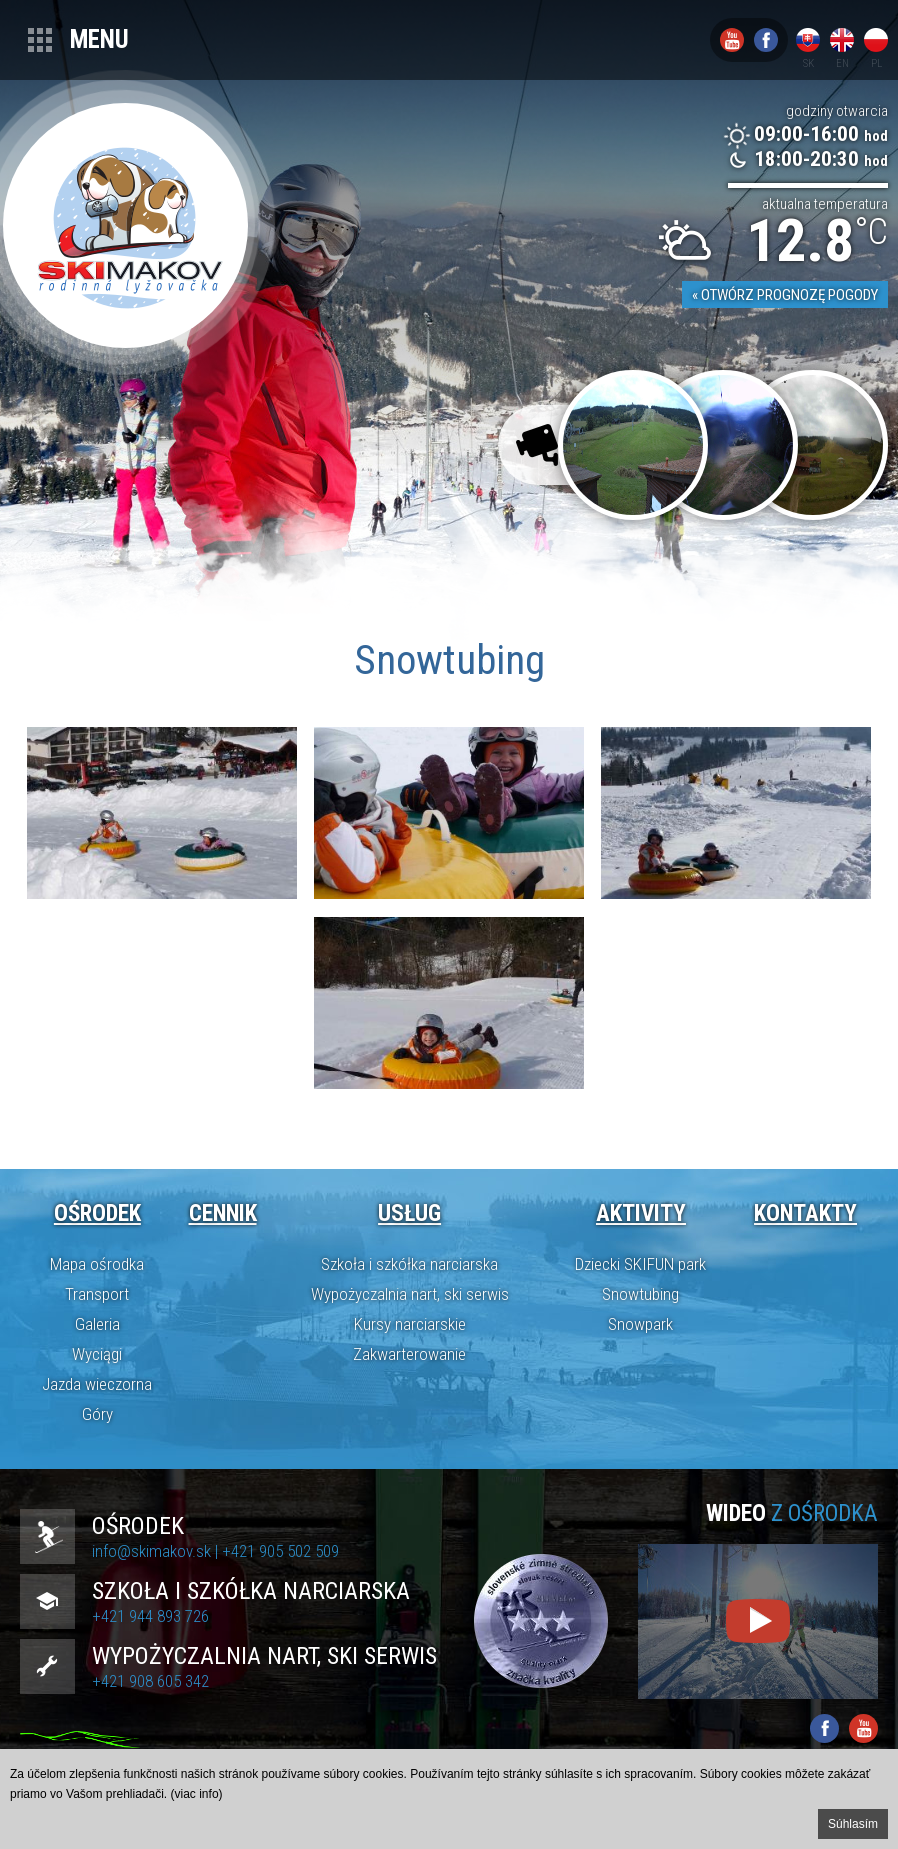 This screenshot has width=898, height=1849. I want to click on +421 944 893 726, so click(150, 1616).